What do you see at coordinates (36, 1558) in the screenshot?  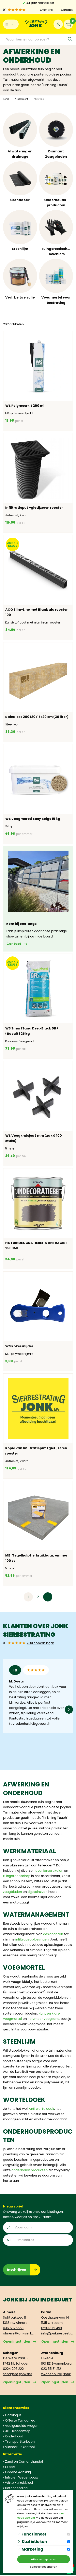 I see `MBI Tegelhulp herbruikbaar, emmer 100 st` at bounding box center [36, 1558].